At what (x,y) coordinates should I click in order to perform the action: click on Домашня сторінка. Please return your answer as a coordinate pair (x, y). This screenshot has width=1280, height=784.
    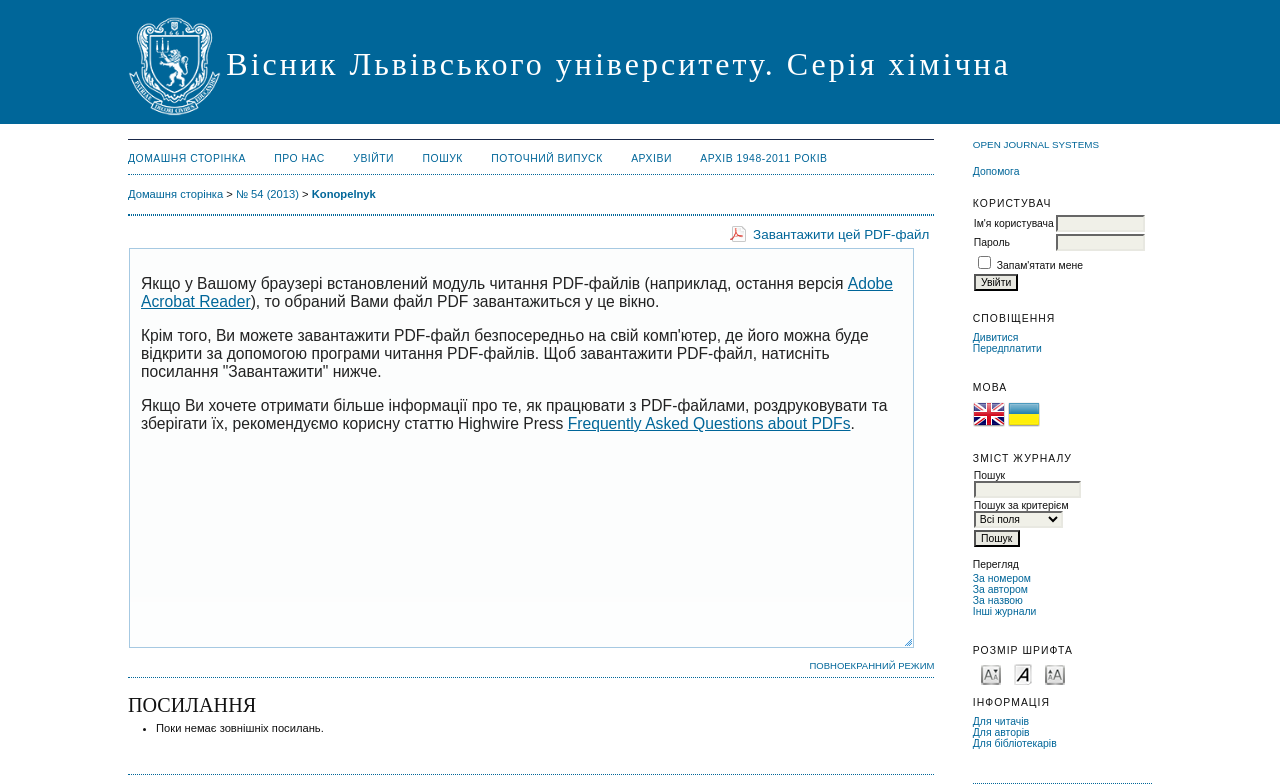
    Looking at the image, I should click on (187, 158).